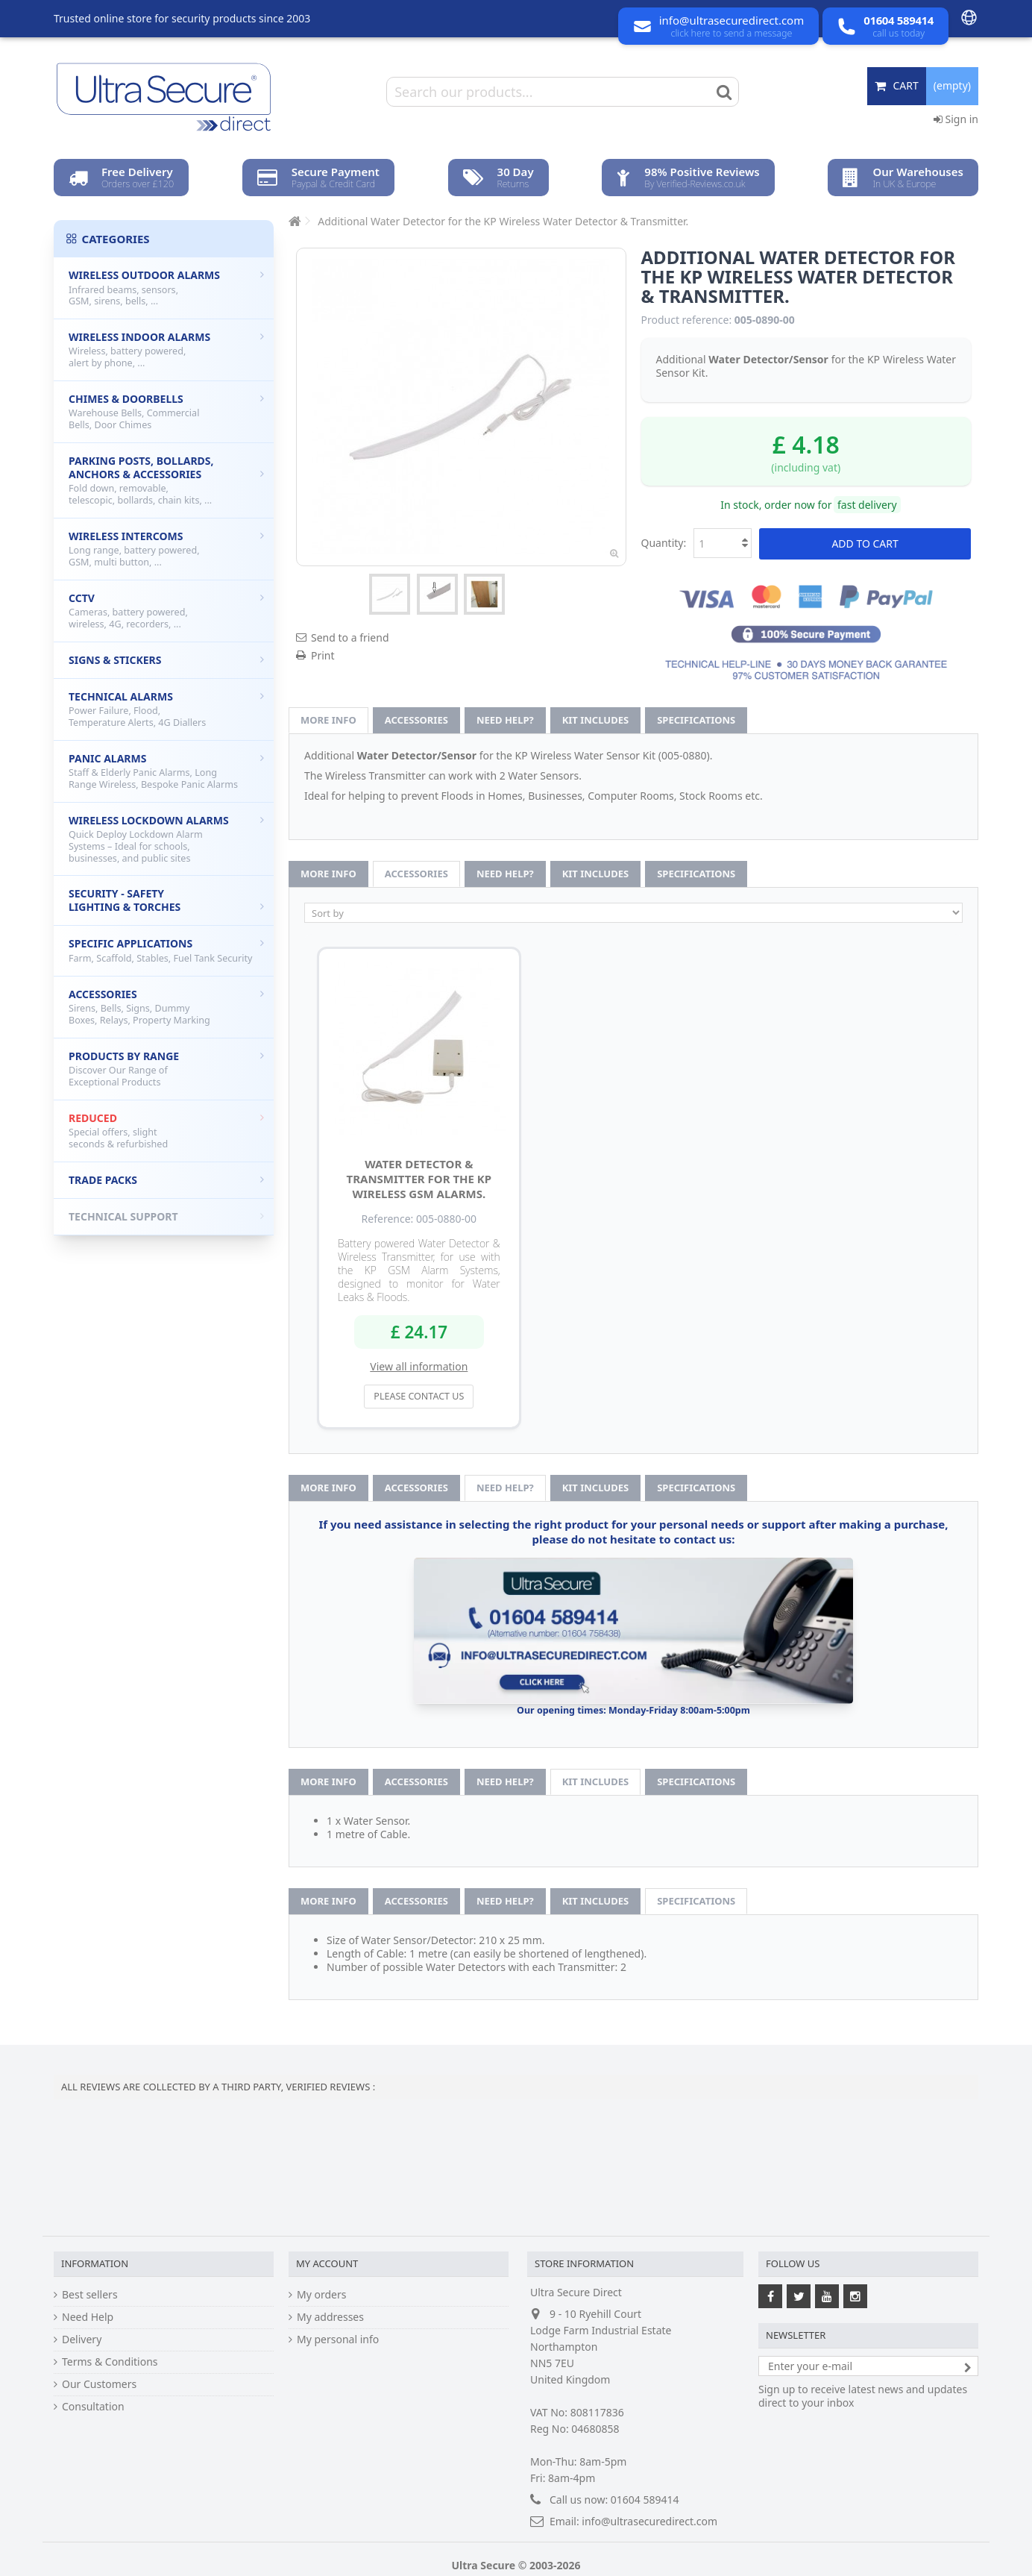  Describe the element at coordinates (956, 119) in the screenshot. I see `Sign in` at that location.